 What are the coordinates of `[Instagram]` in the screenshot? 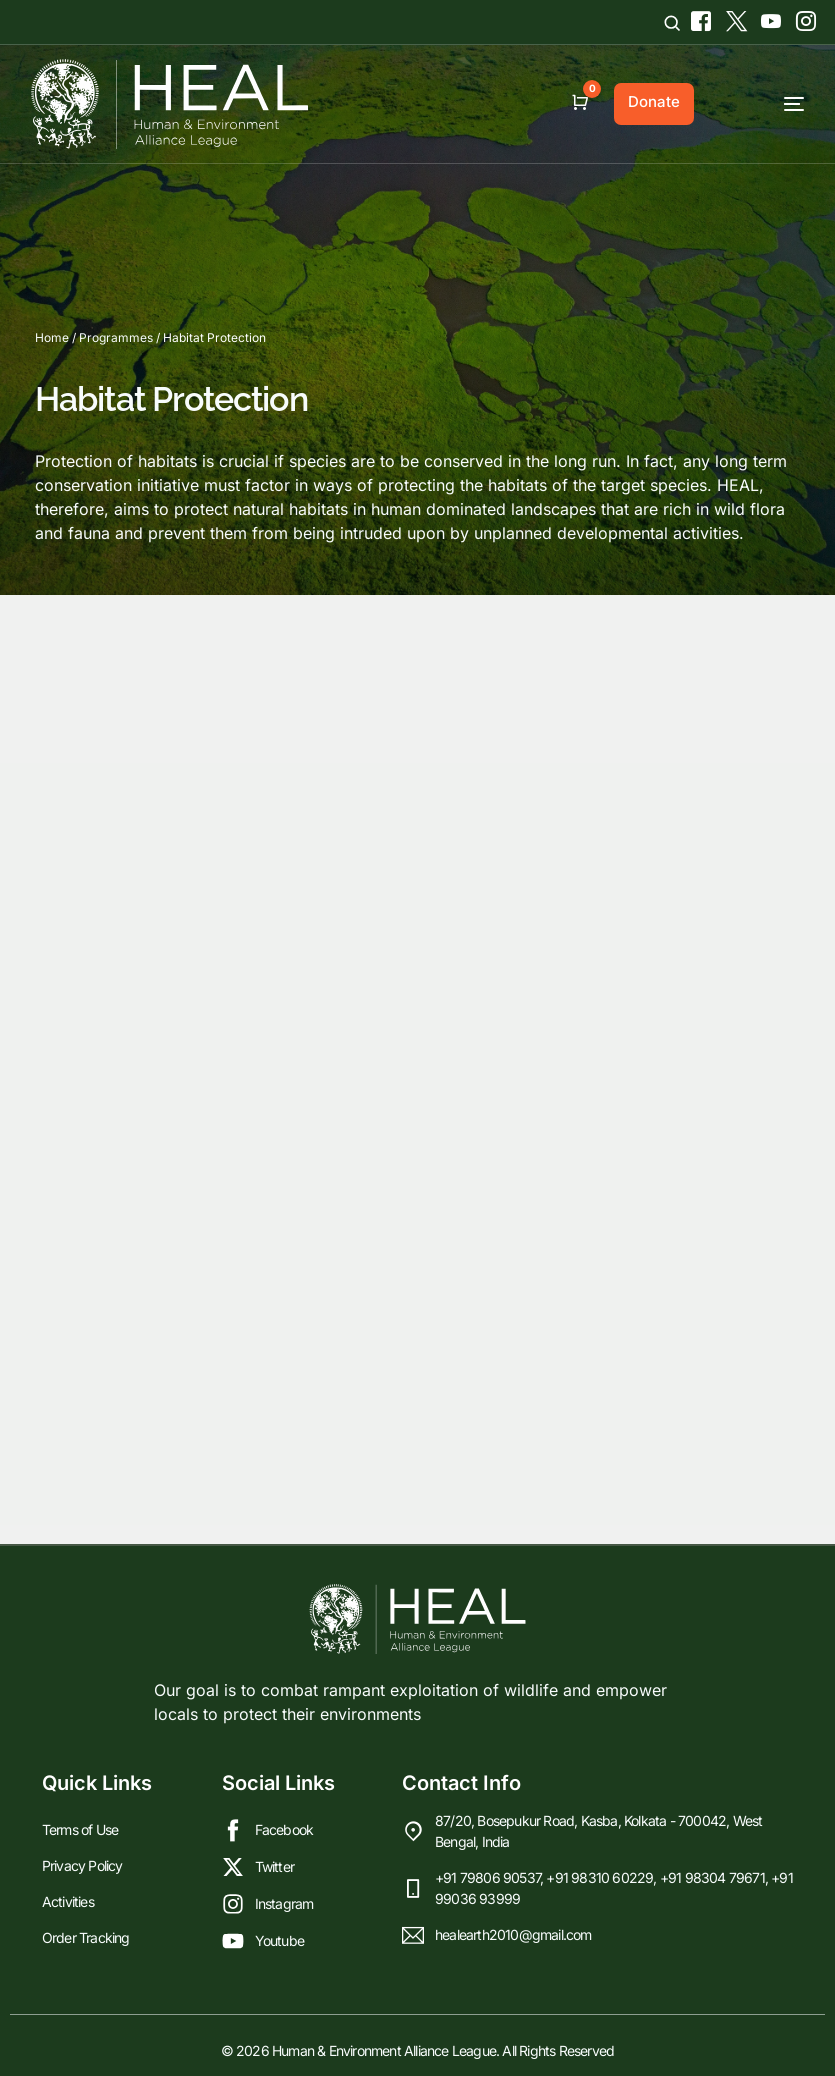 It's located at (798, 17).